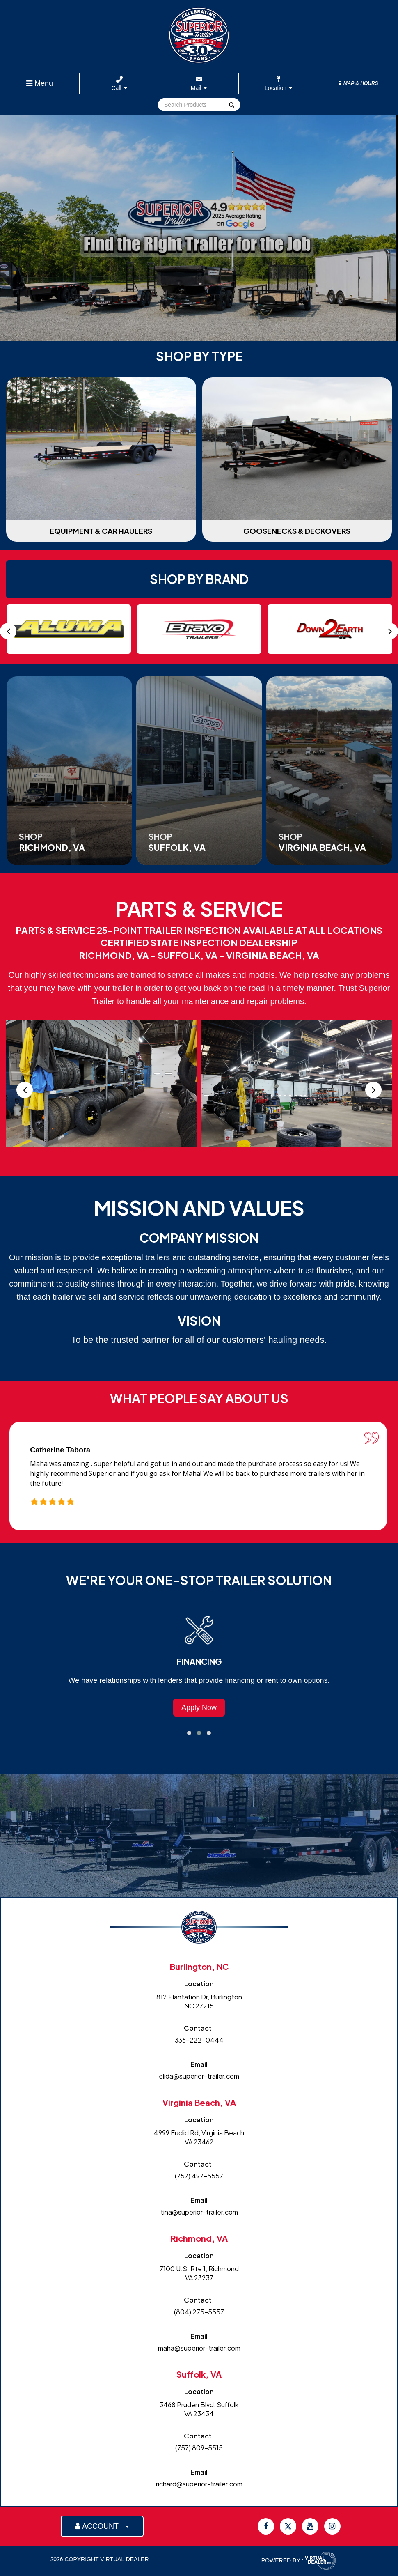 This screenshot has width=398, height=2576. What do you see at coordinates (199, 2040) in the screenshot?
I see `336-222-0444` at bounding box center [199, 2040].